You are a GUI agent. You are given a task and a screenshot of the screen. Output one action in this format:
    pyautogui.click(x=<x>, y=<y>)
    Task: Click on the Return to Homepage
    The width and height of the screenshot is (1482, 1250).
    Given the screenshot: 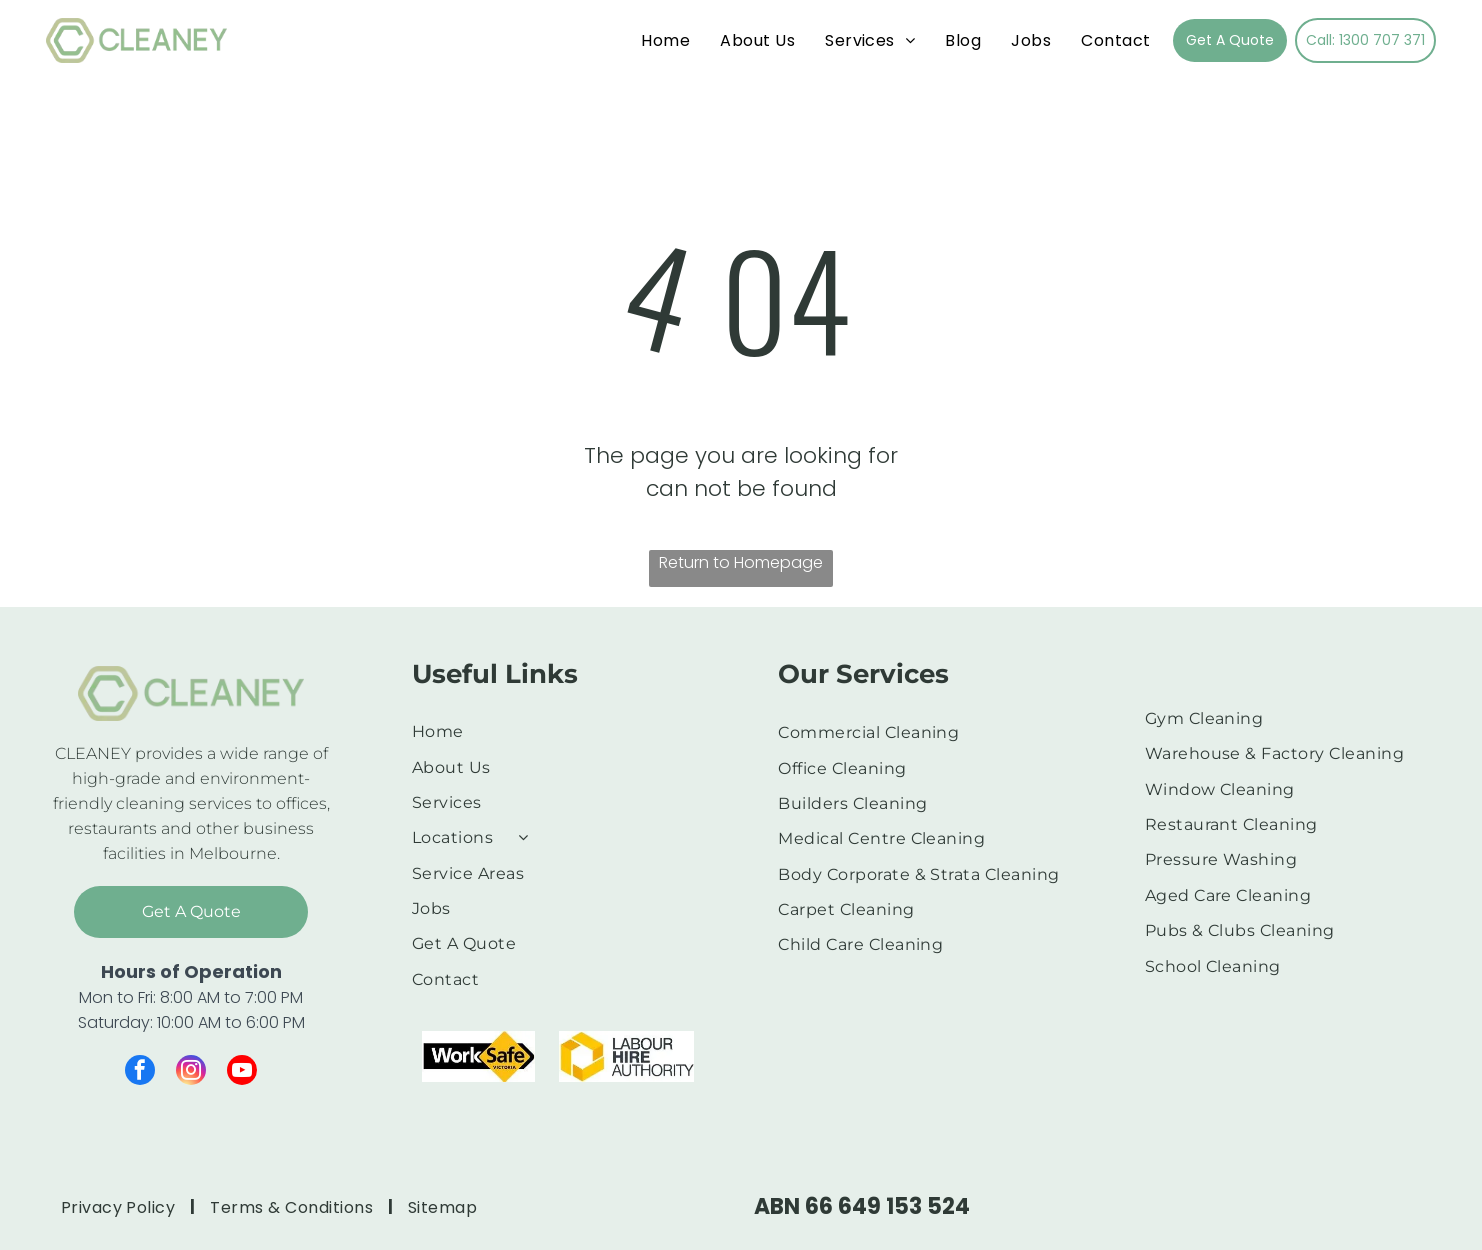 What is the action you would take?
    pyautogui.click(x=741, y=562)
    